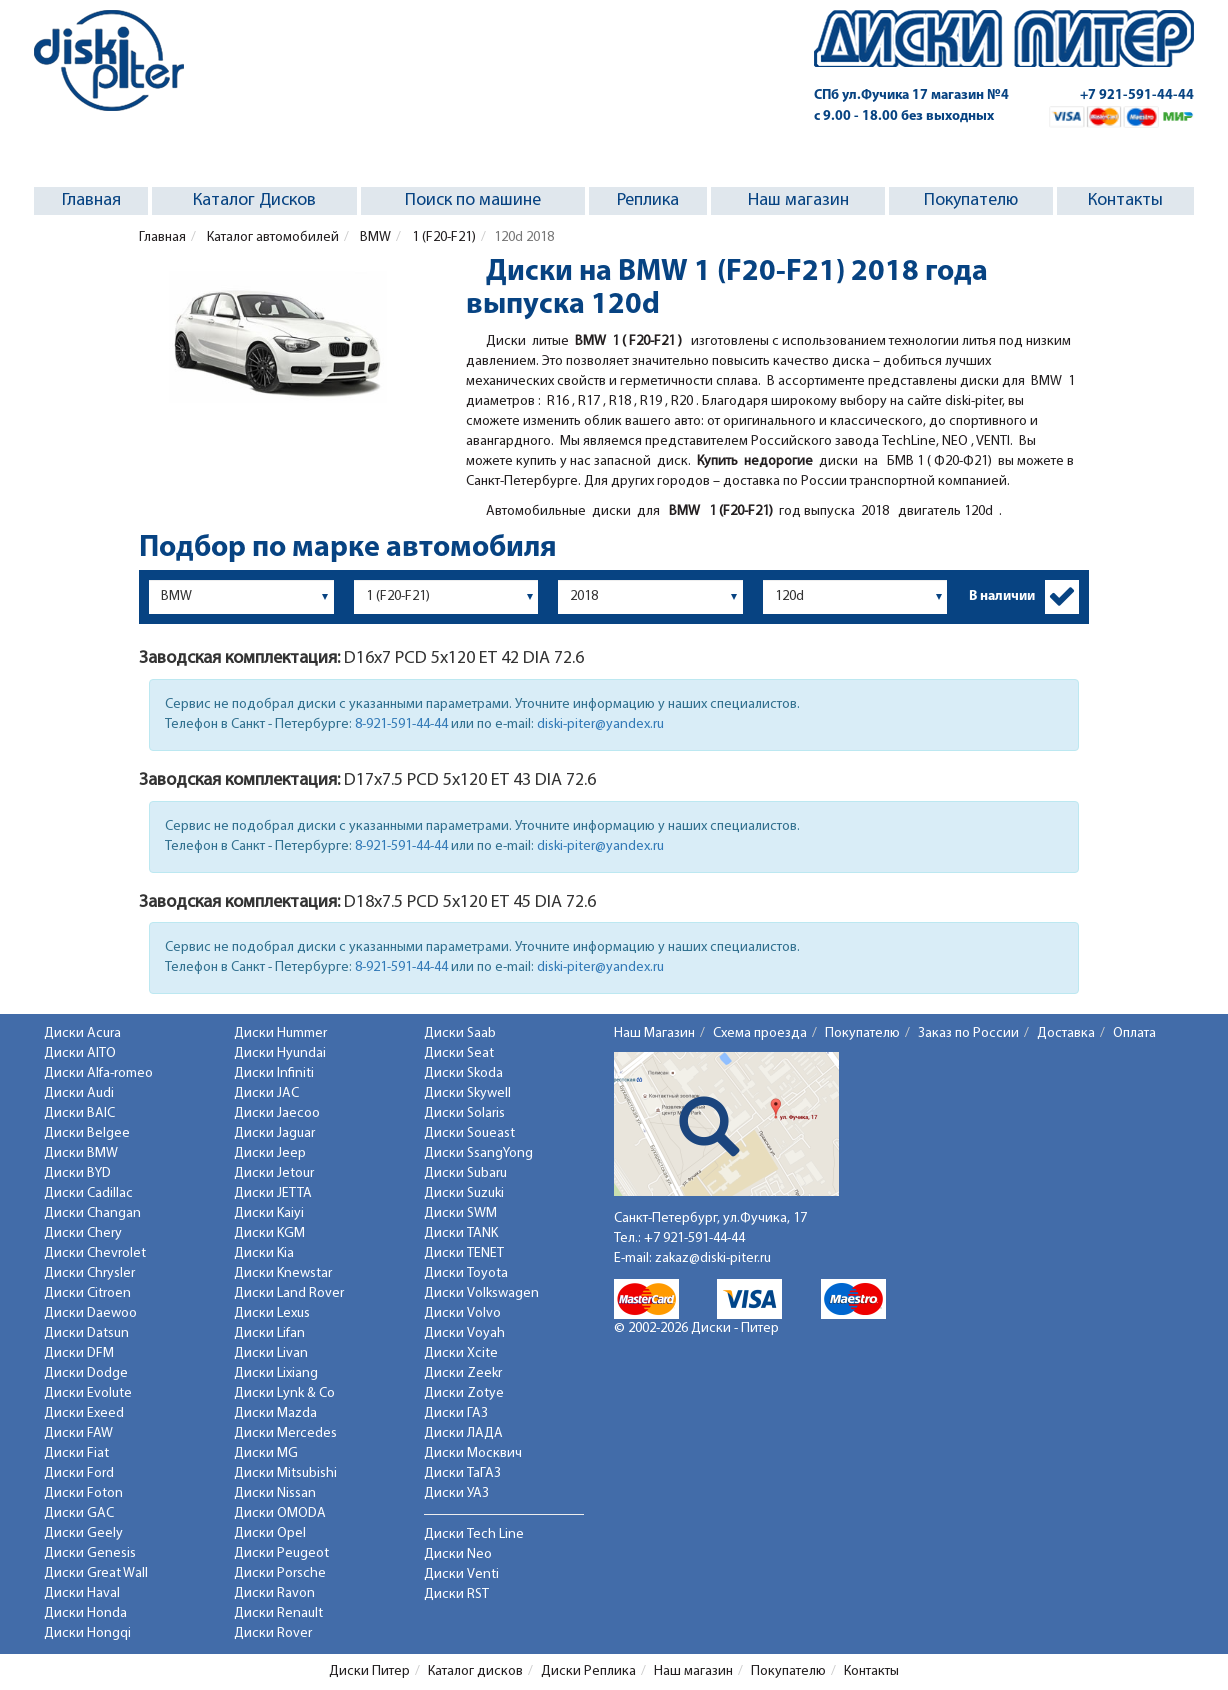 The width and height of the screenshot is (1228, 1690). Describe the element at coordinates (82, 1593) in the screenshot. I see `Диски Haval` at that location.